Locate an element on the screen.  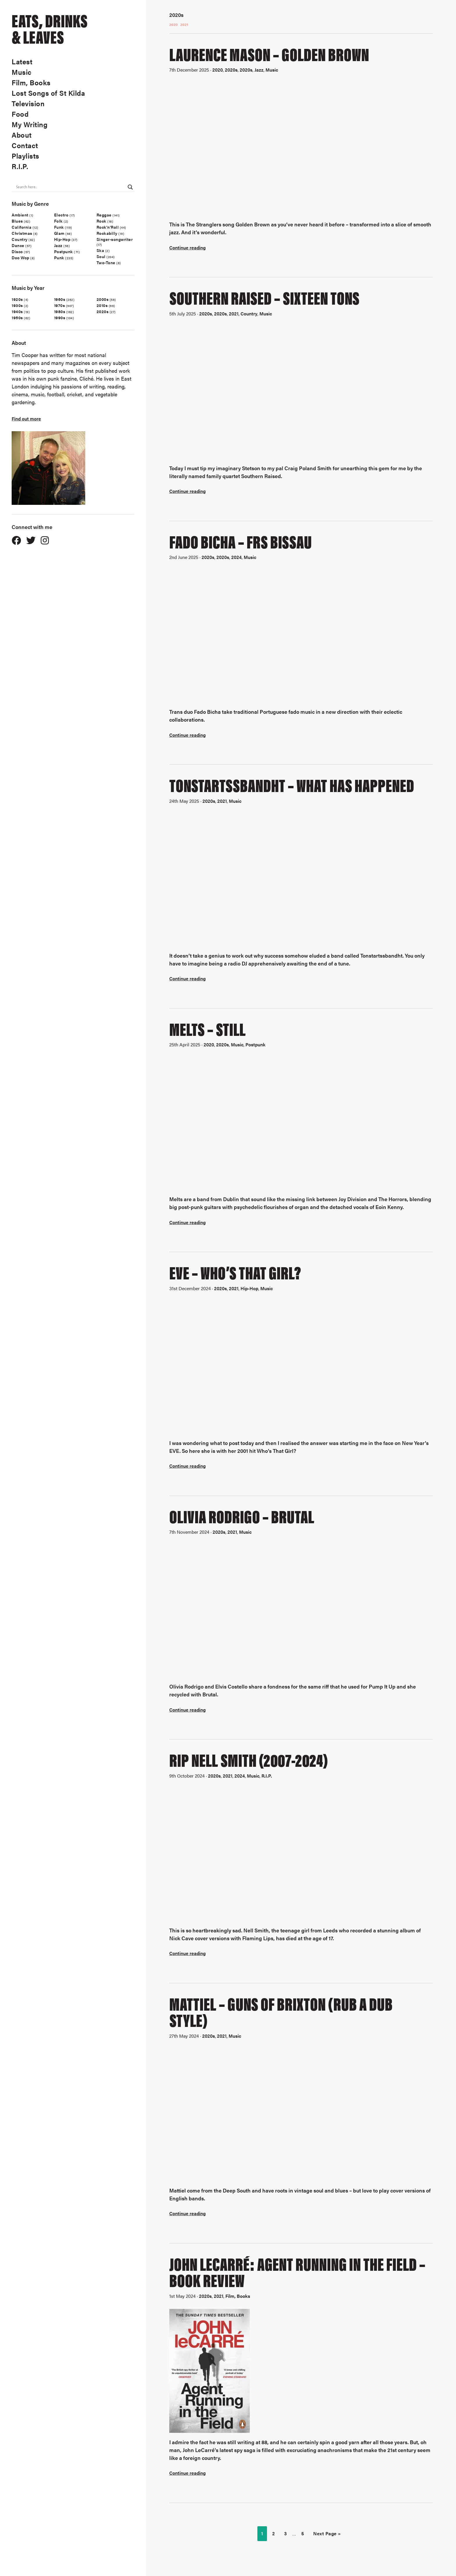
California is located at coordinates (21, 227).